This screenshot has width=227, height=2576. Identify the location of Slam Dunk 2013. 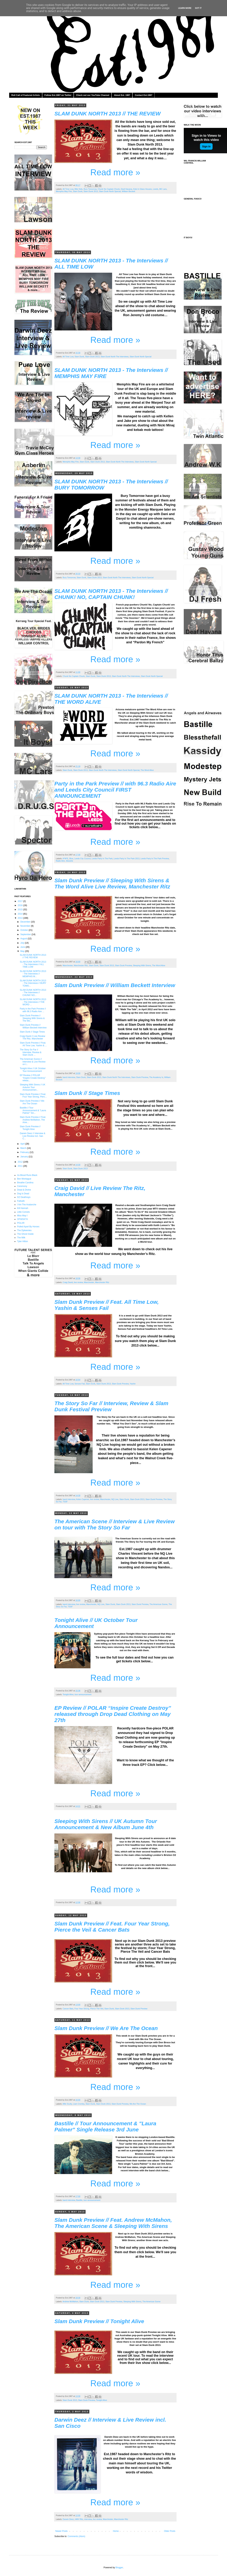
(91, 191).